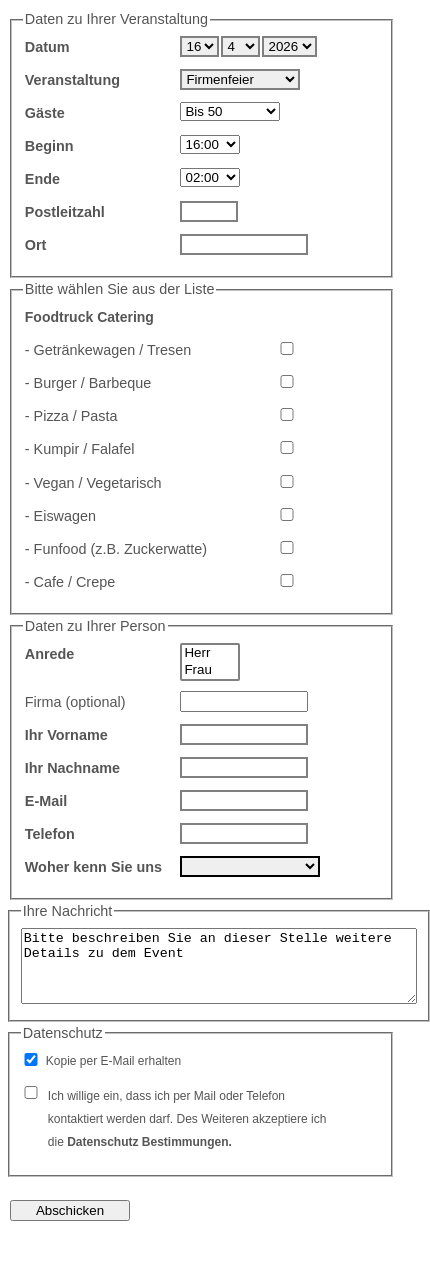 Image resolution: width=430 pixels, height=1262 pixels. Describe the element at coordinates (88, 383) in the screenshot. I see `- Burger / Barbeque` at that location.